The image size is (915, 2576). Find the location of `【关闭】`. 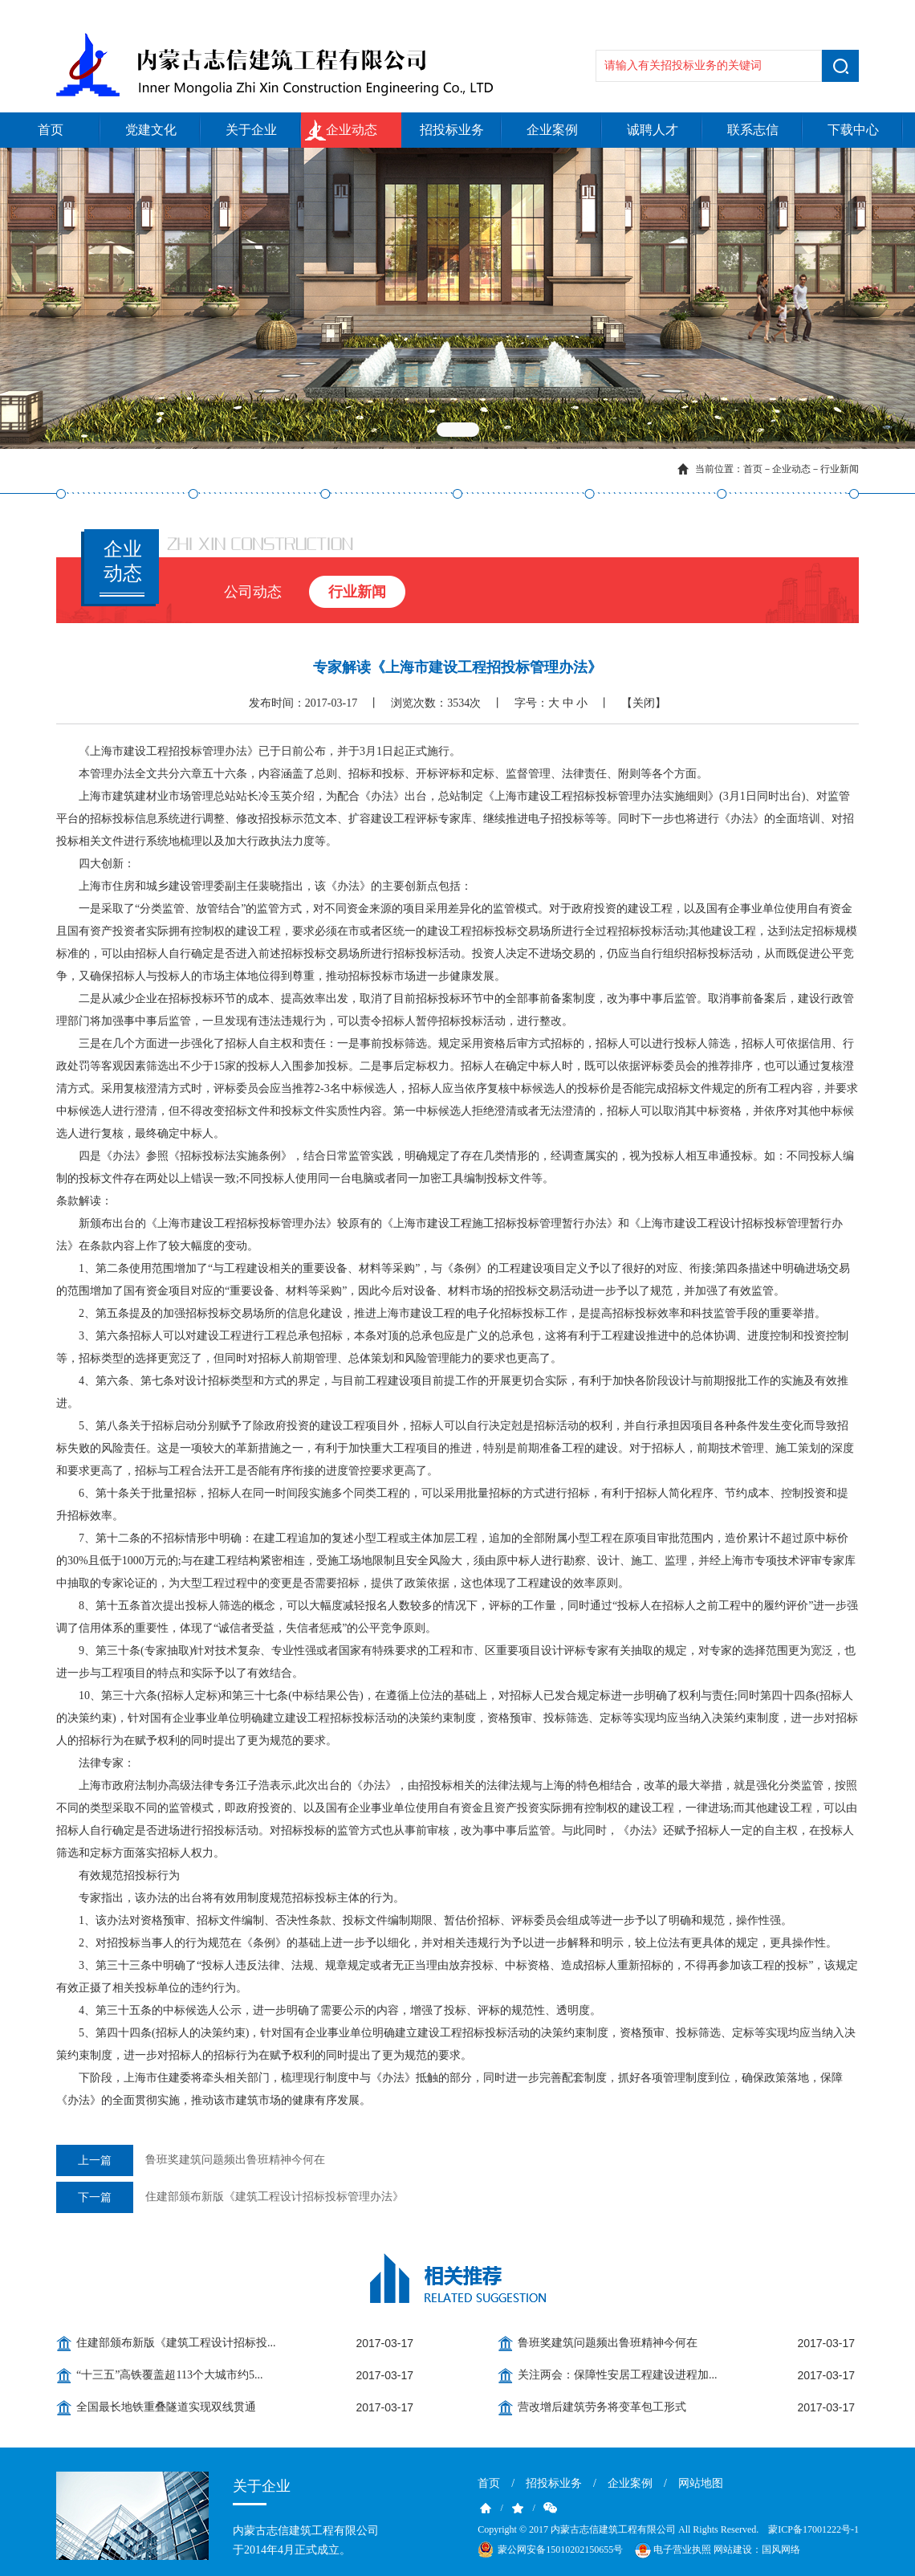

【关闭】 is located at coordinates (643, 703).